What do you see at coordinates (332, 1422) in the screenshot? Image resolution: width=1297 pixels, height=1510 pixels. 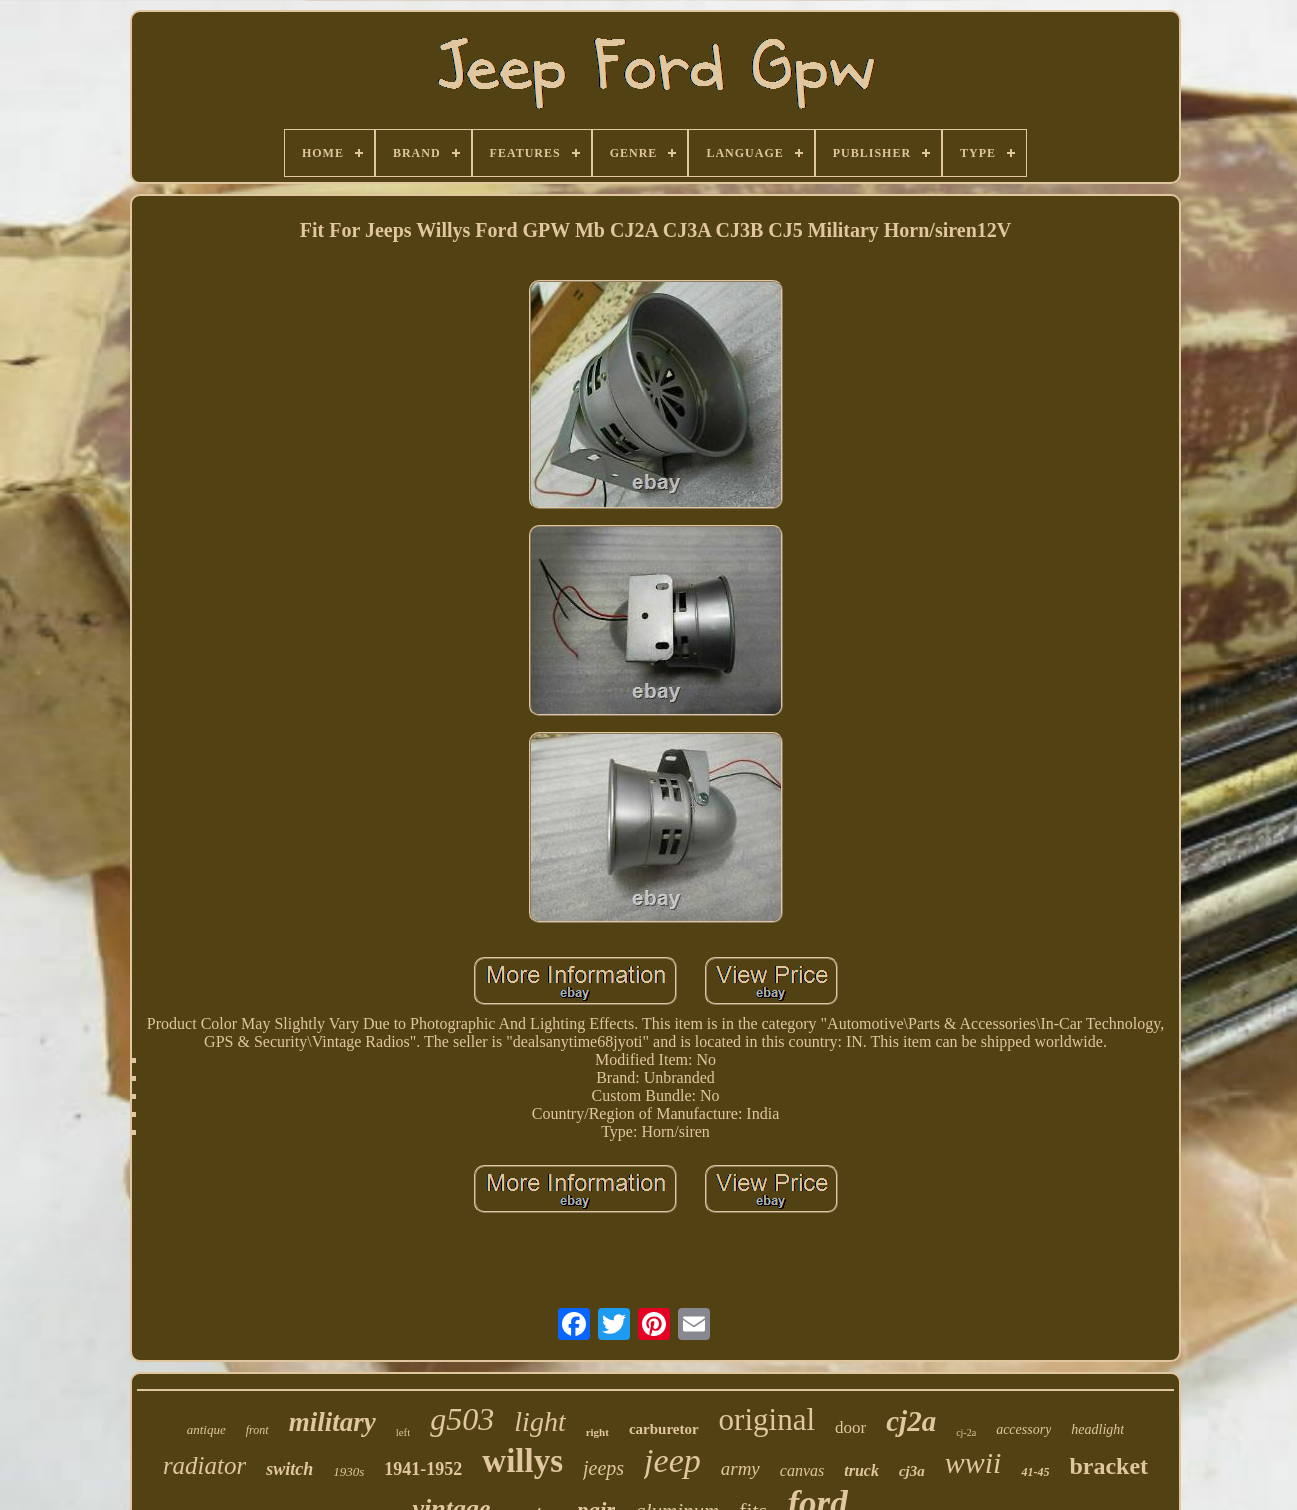 I see `military` at bounding box center [332, 1422].